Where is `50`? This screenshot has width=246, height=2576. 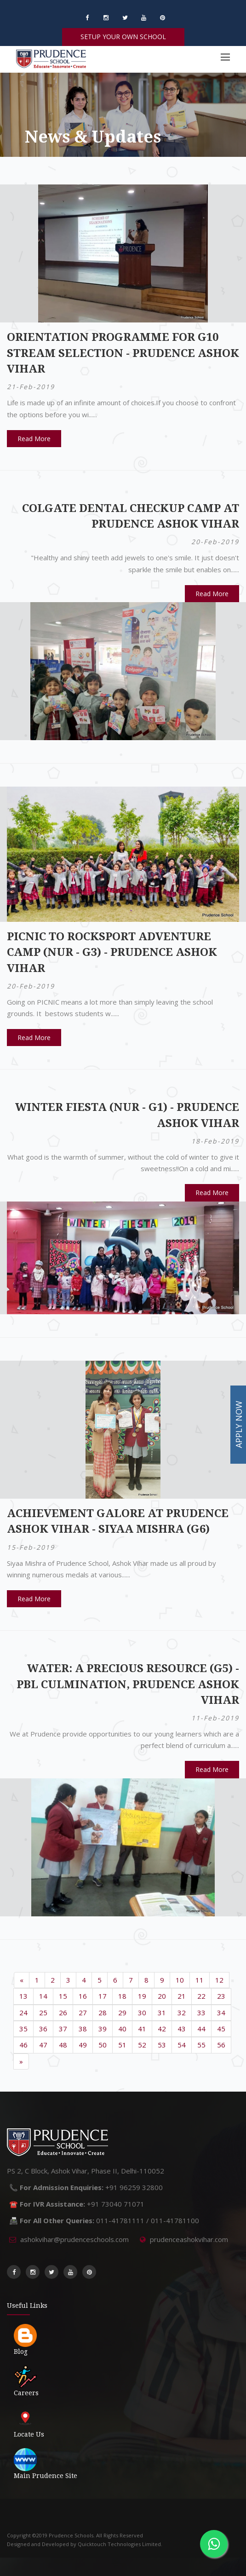
50 is located at coordinates (102, 2044).